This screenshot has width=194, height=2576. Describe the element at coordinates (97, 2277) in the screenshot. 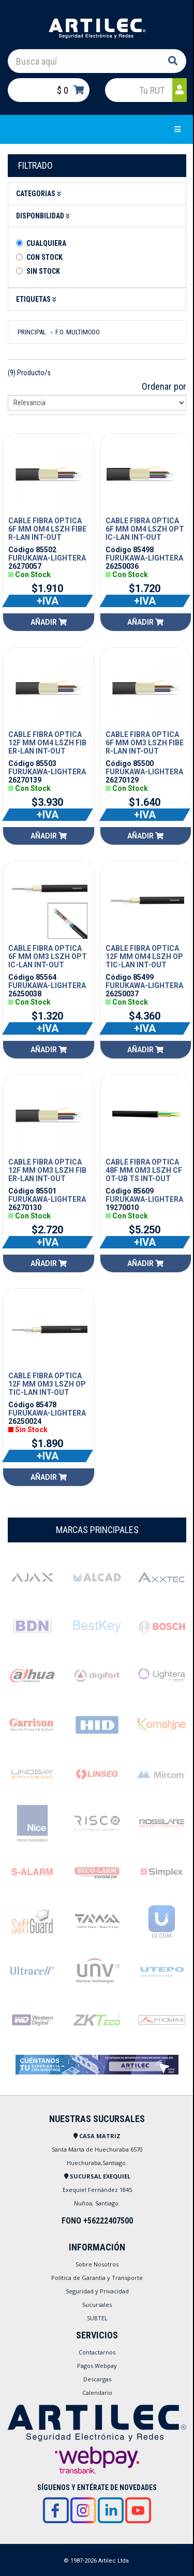

I see `Política de Garantía y Transporte` at that location.